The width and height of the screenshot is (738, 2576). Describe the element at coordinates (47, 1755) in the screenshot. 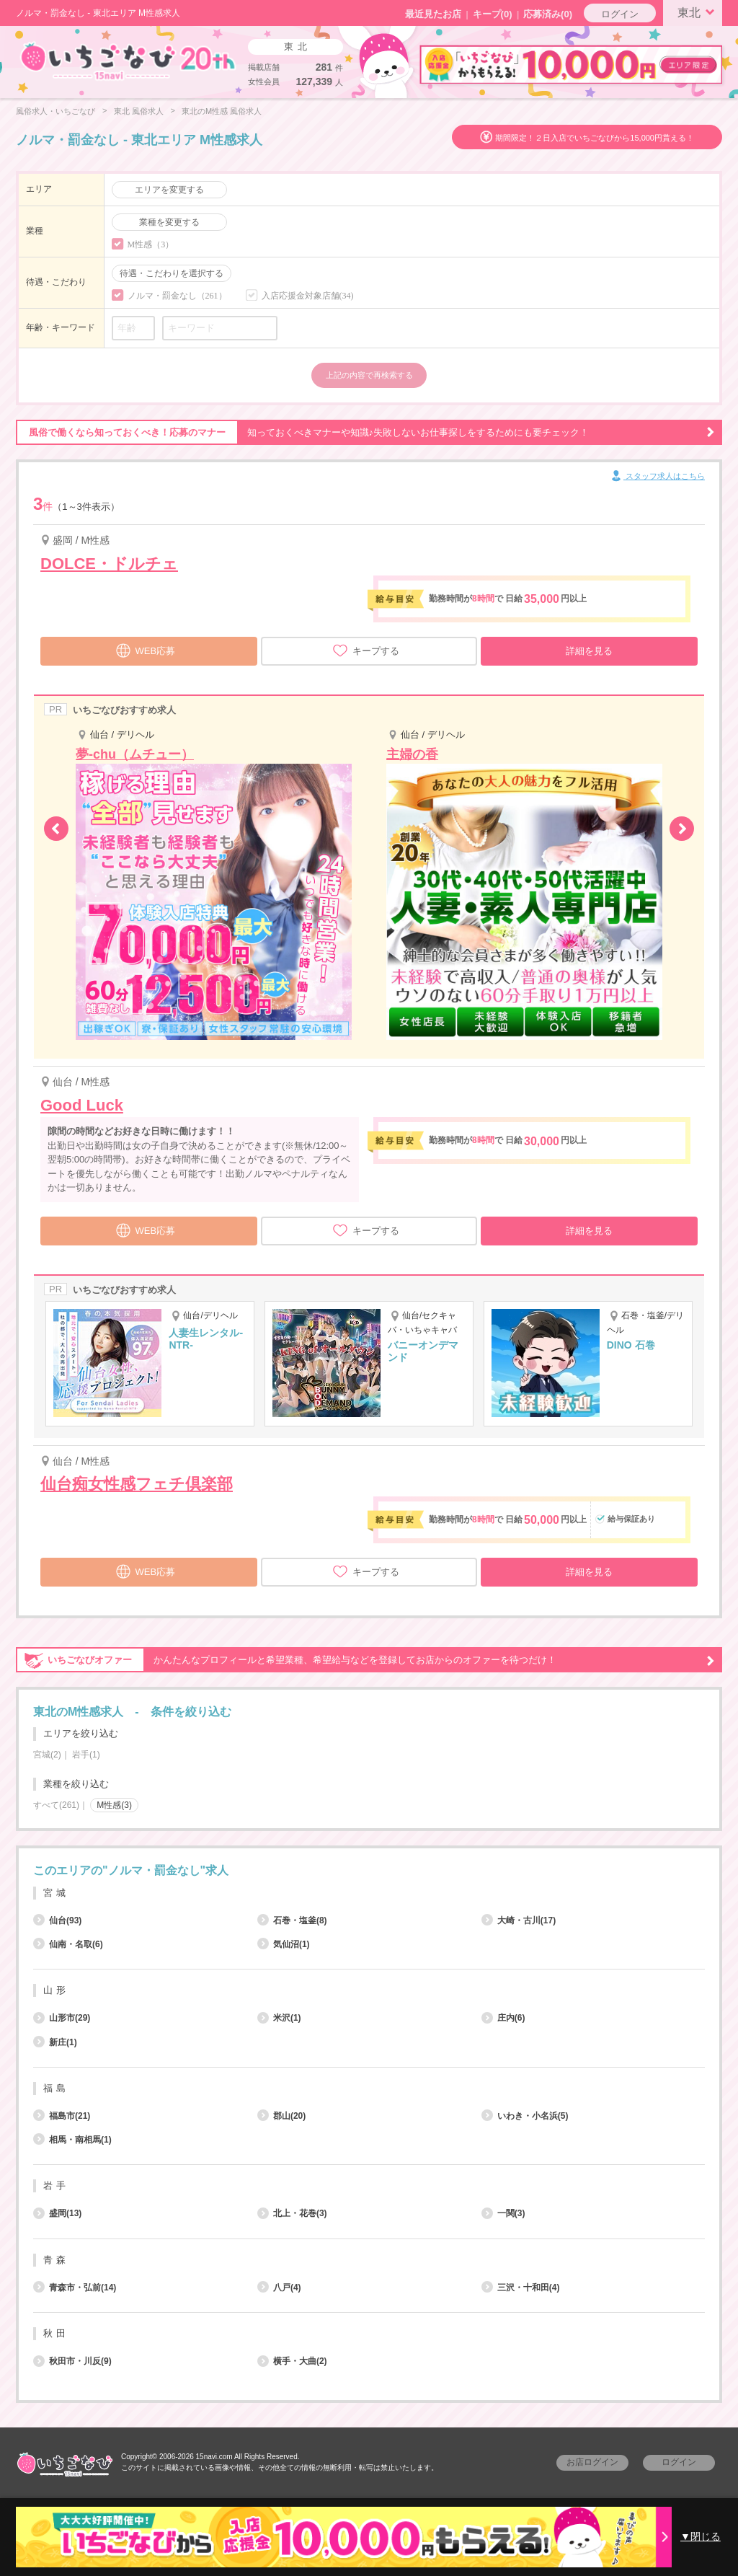

I see `宮城(2)` at that location.